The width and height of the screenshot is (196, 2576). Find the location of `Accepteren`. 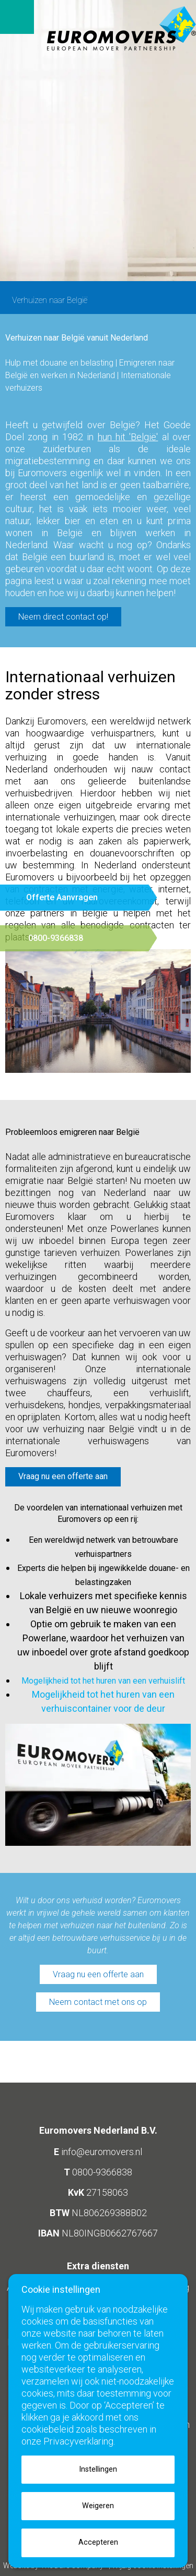

Accepteren is located at coordinates (98, 2542).